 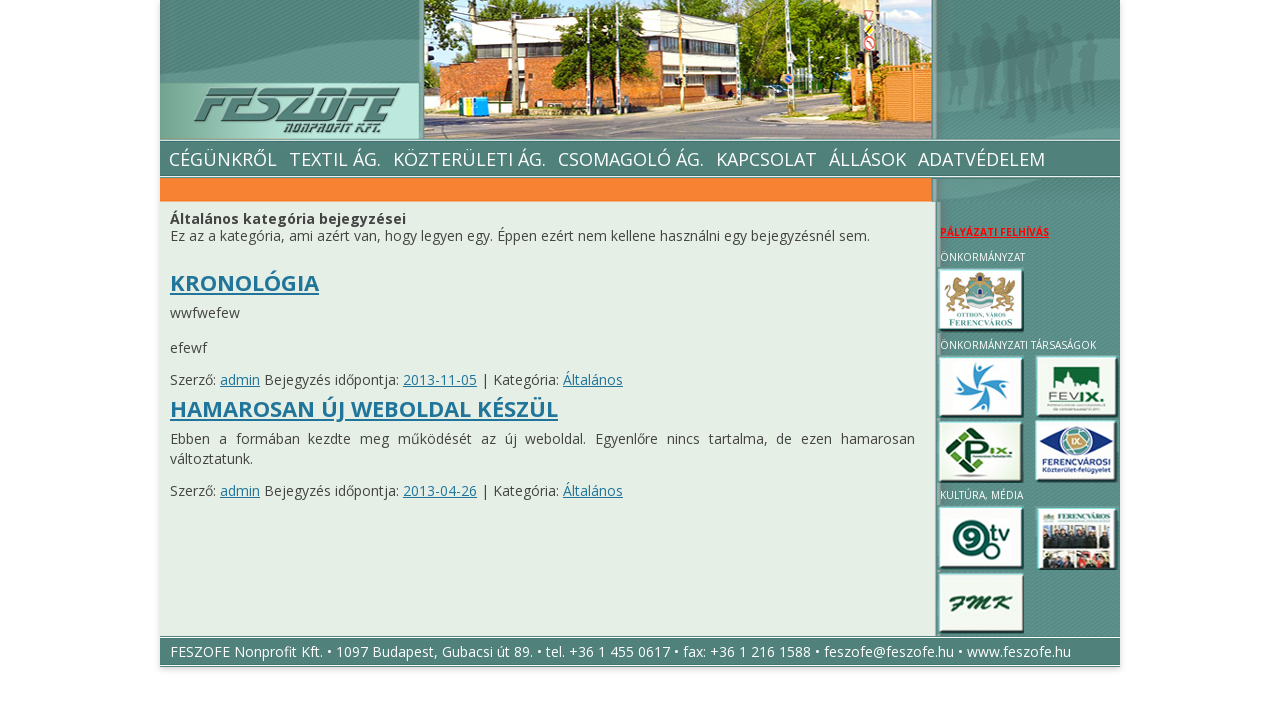 What do you see at coordinates (364, 408) in the screenshot?
I see `Hamarosan új weboldal készül` at bounding box center [364, 408].